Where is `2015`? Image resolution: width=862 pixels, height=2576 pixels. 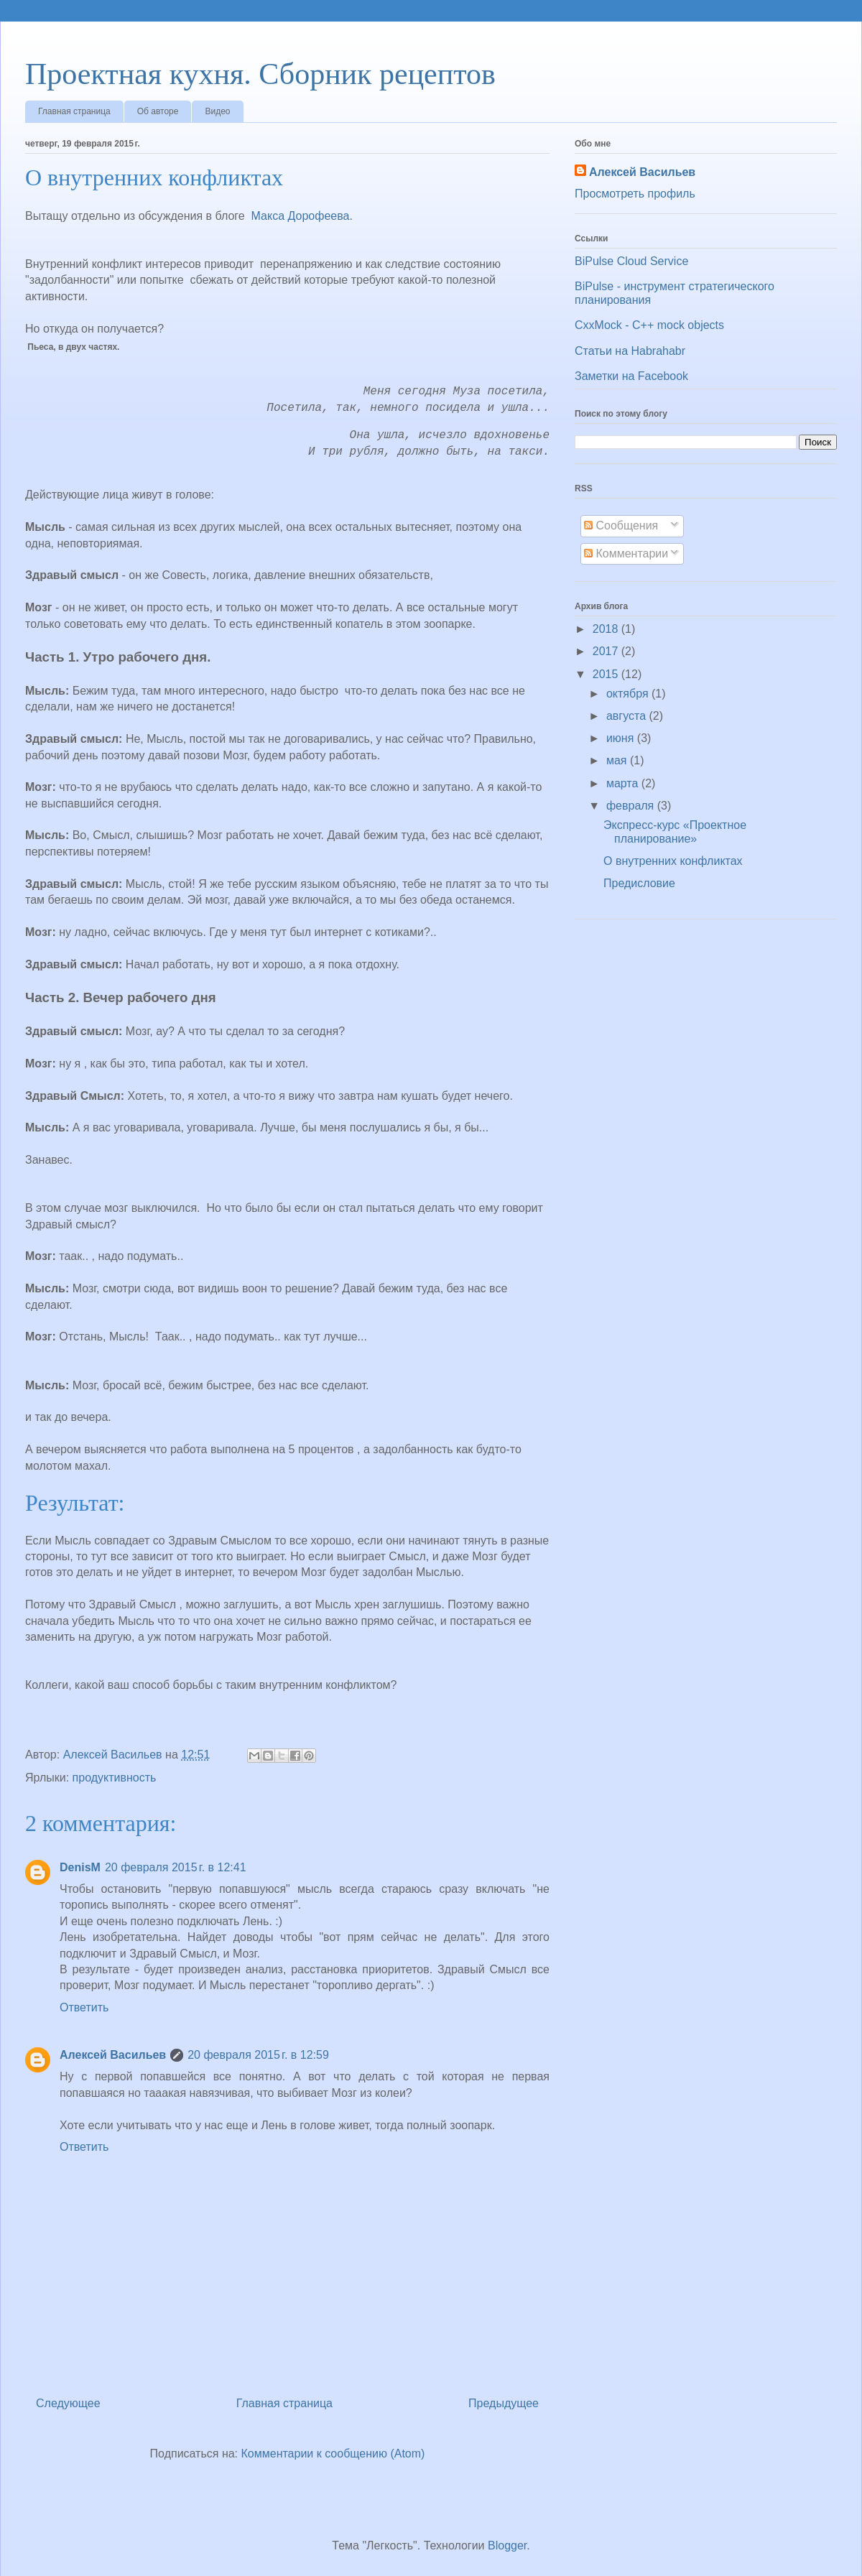
2015 is located at coordinates (607, 674).